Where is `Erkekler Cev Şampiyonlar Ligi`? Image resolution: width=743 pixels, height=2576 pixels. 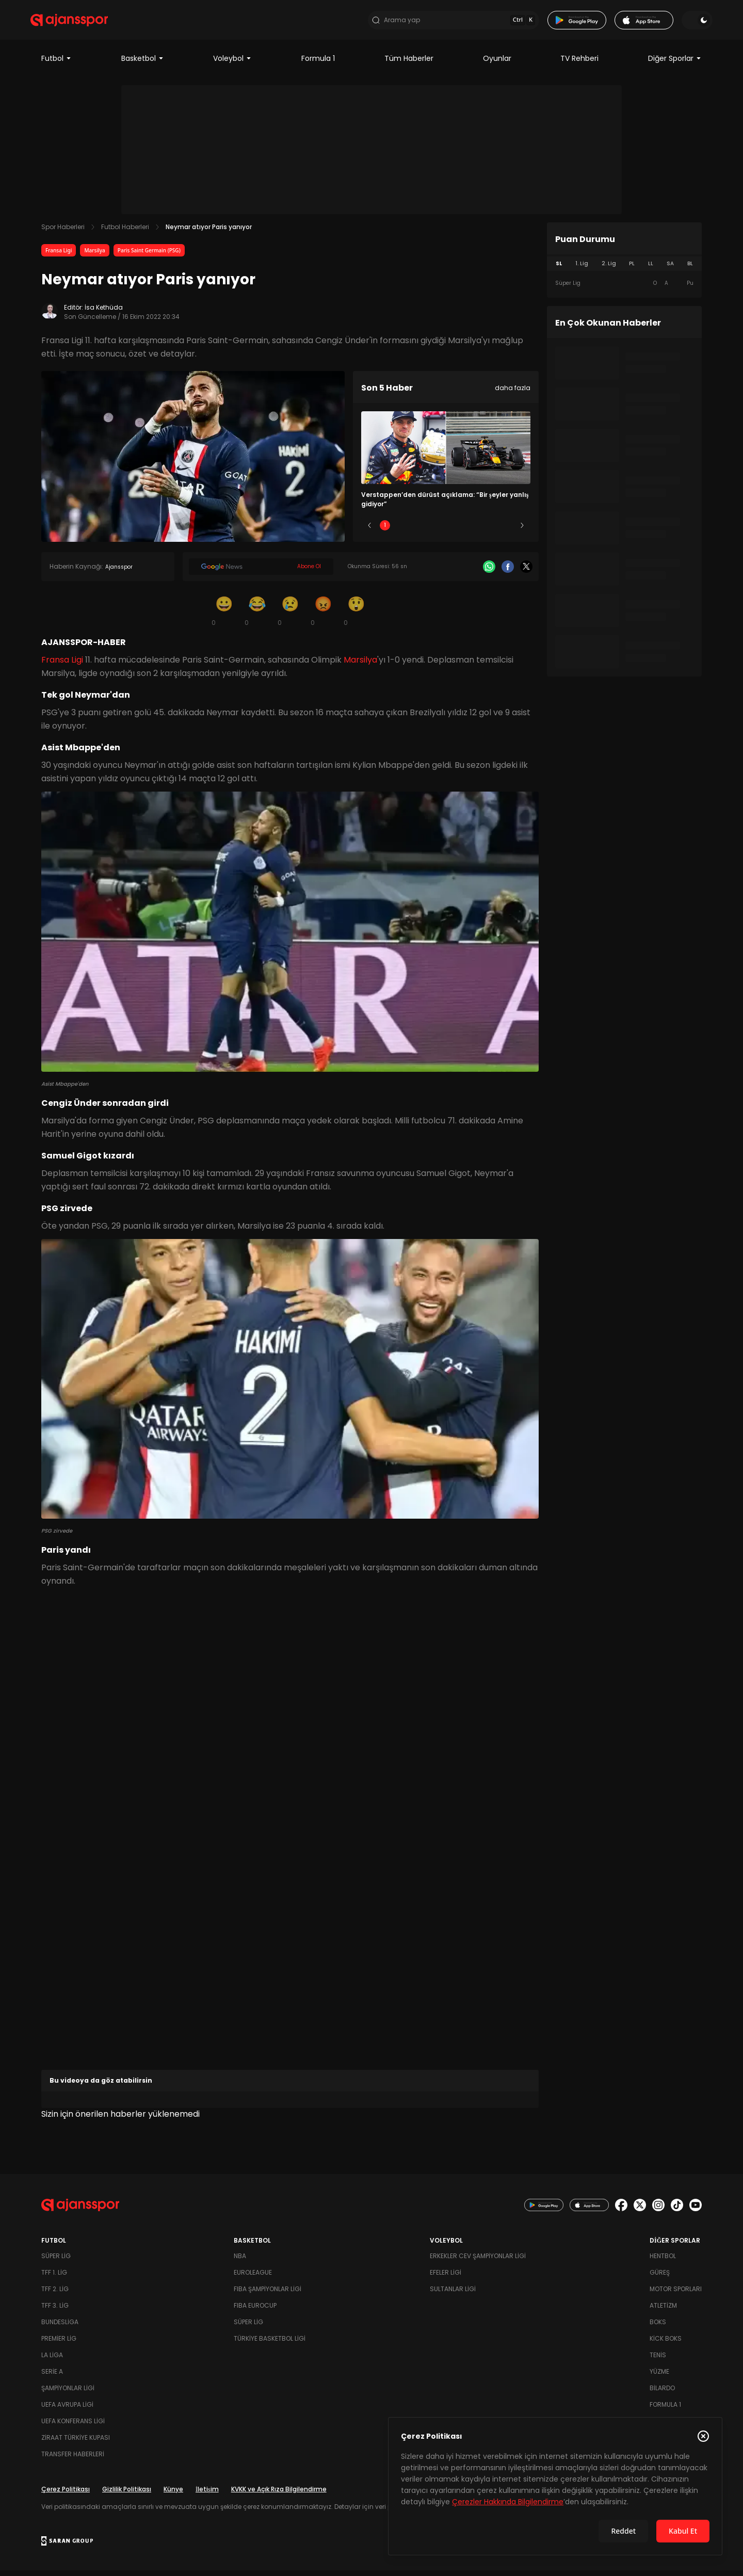 Erkekler Cev Şampiyonlar Ligi is located at coordinates (478, 2261).